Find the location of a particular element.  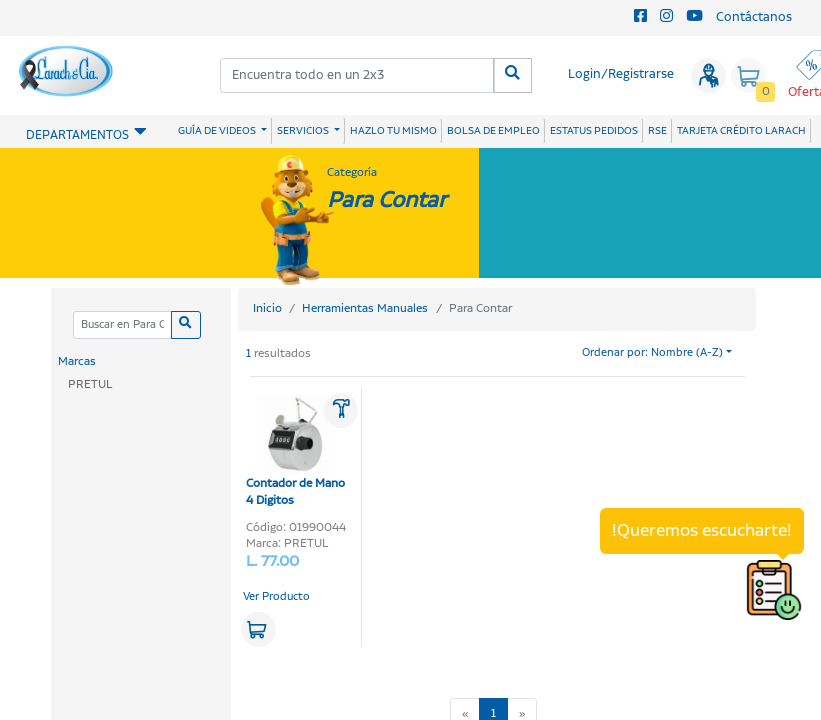

GUÍA DE VIDEOS is located at coordinates (218, 131).